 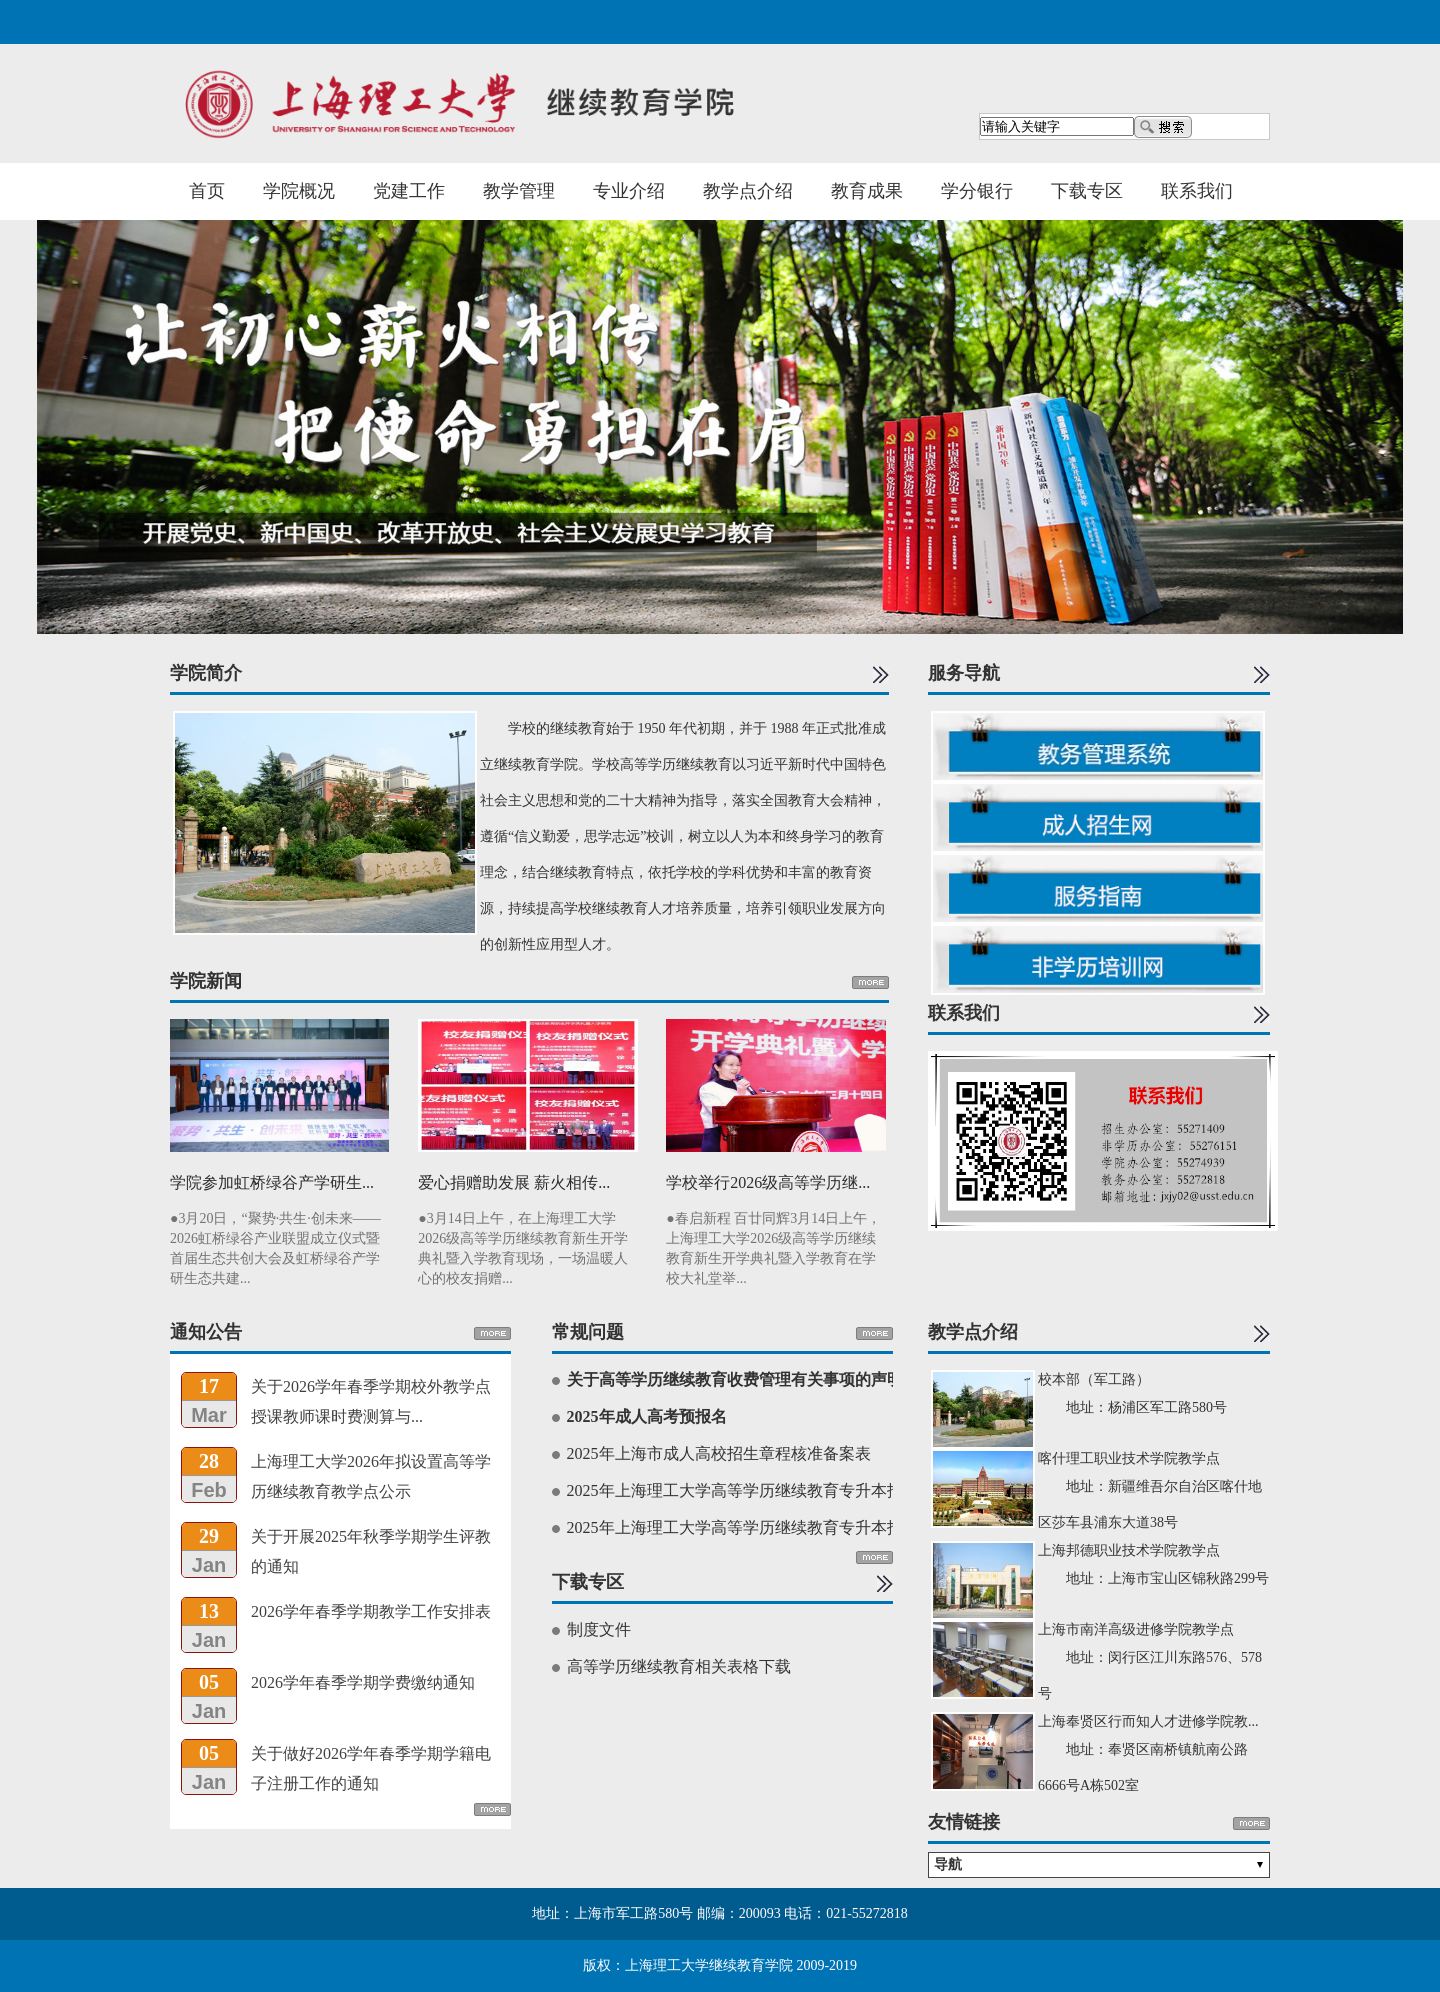 I want to click on 下载专区, so click(x=1087, y=191).